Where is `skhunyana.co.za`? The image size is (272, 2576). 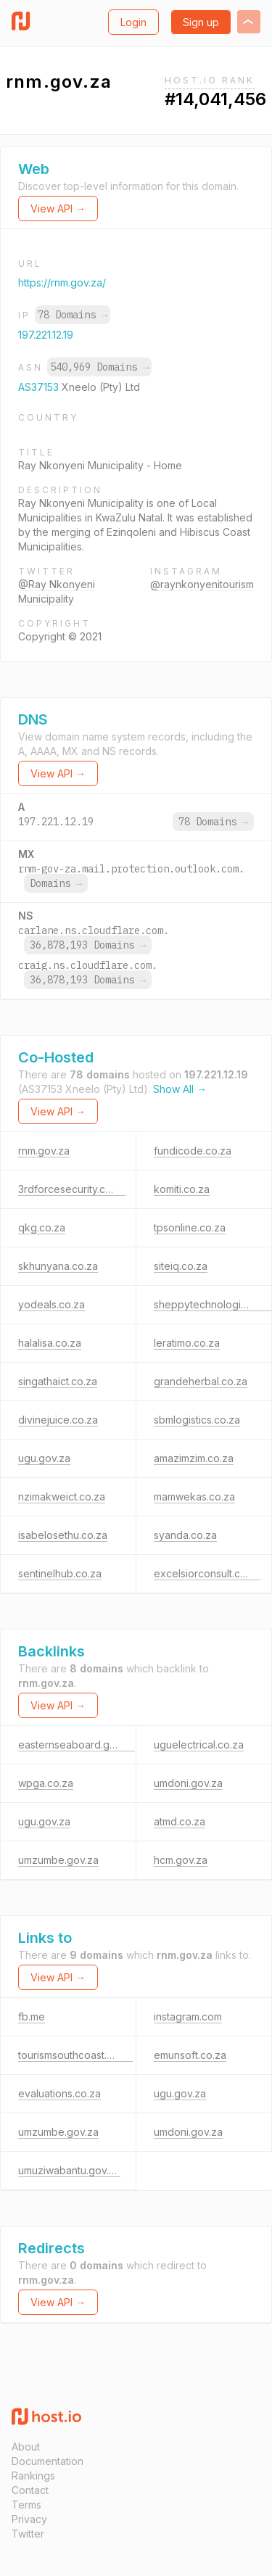 skhunyana.co.za is located at coordinates (58, 1266).